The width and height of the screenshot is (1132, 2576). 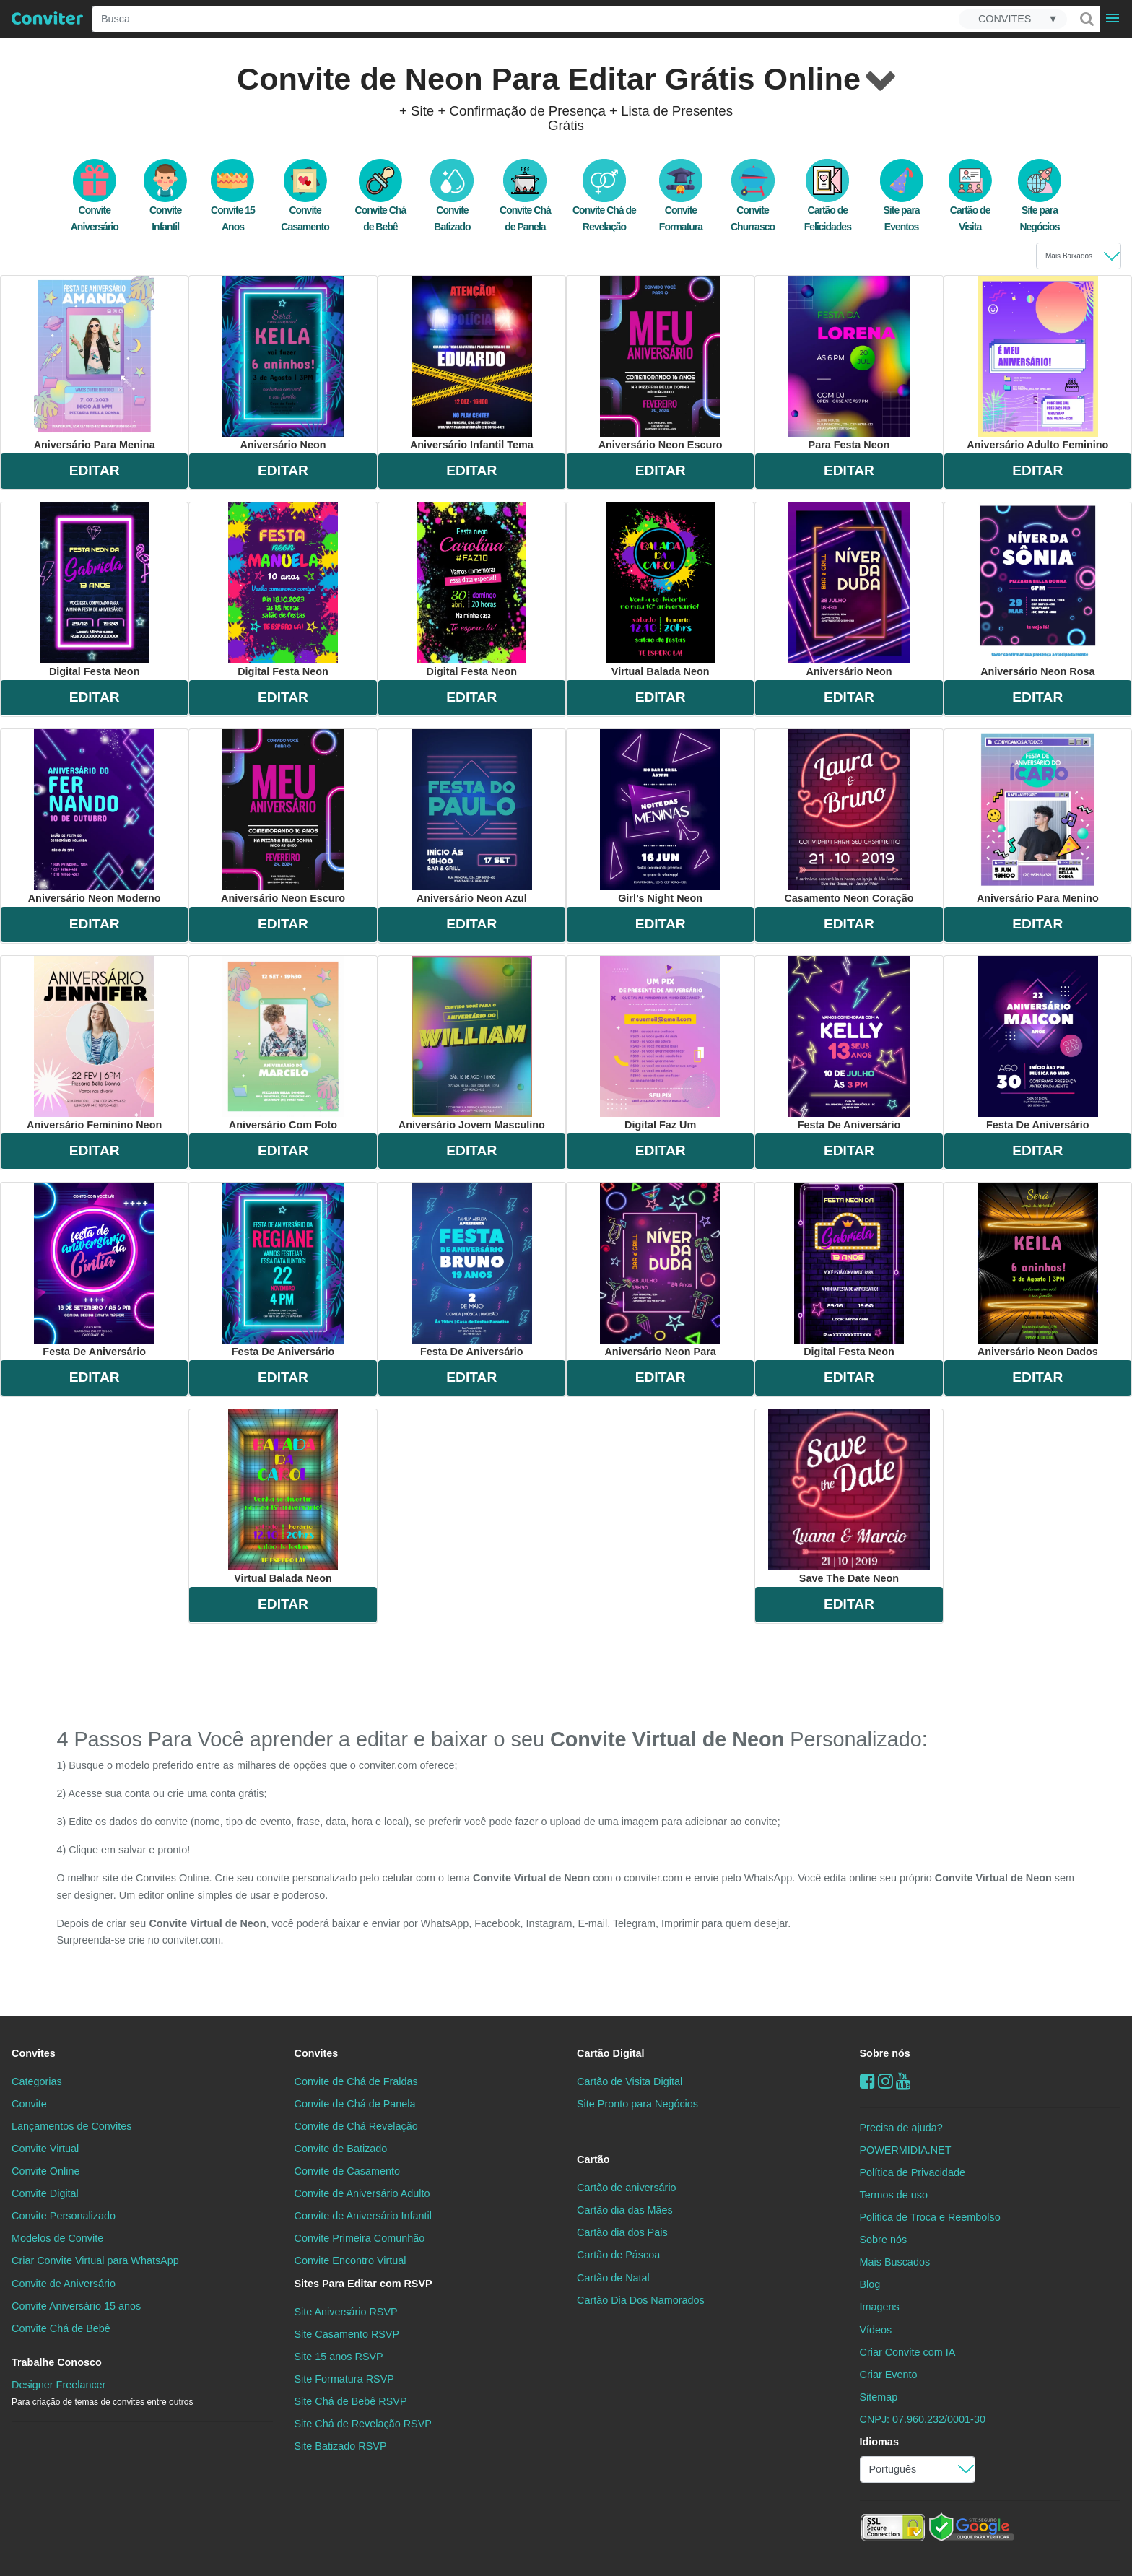 I want to click on festa de aniversário, so click(x=848, y=1043).